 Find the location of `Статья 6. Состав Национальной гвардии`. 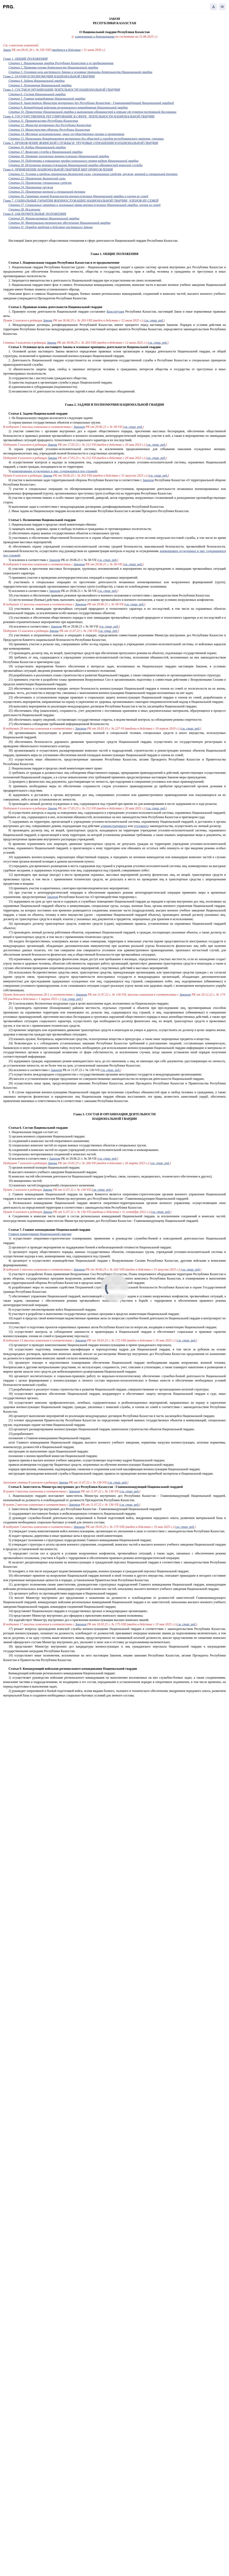

Статья 6. Состав Национальной гвардии is located at coordinates (37, 94).